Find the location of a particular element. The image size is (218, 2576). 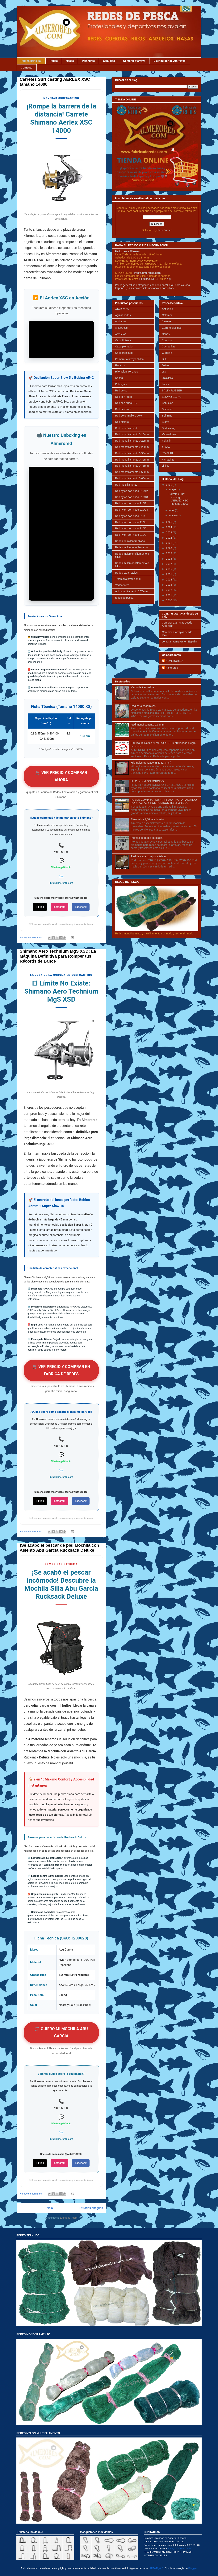

Red nylon con nudo 210/18 is located at coordinates (131, 497).